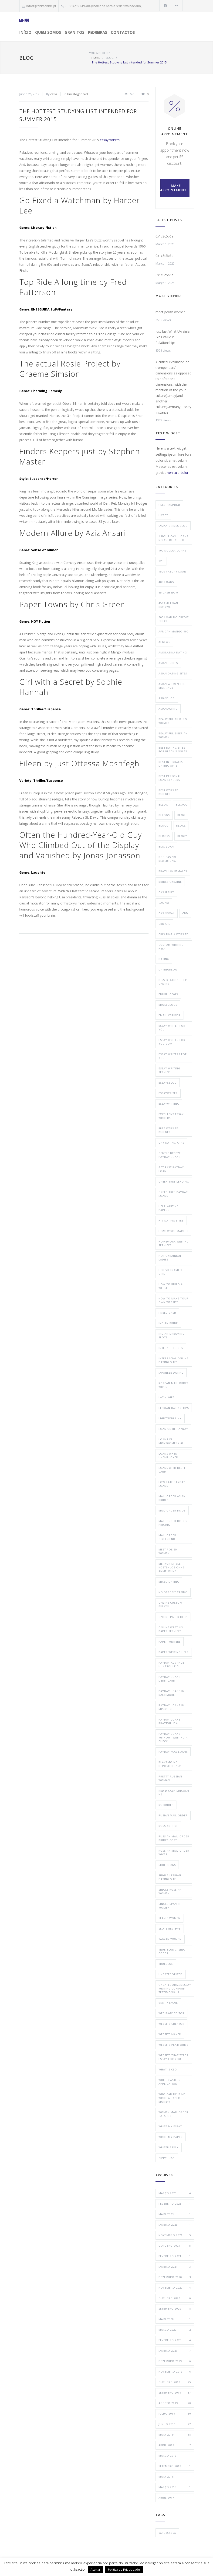 The height and width of the screenshot is (2576, 213). Describe the element at coordinates (41, 6) in the screenshot. I see `info@granitosbhm.pt` at that location.